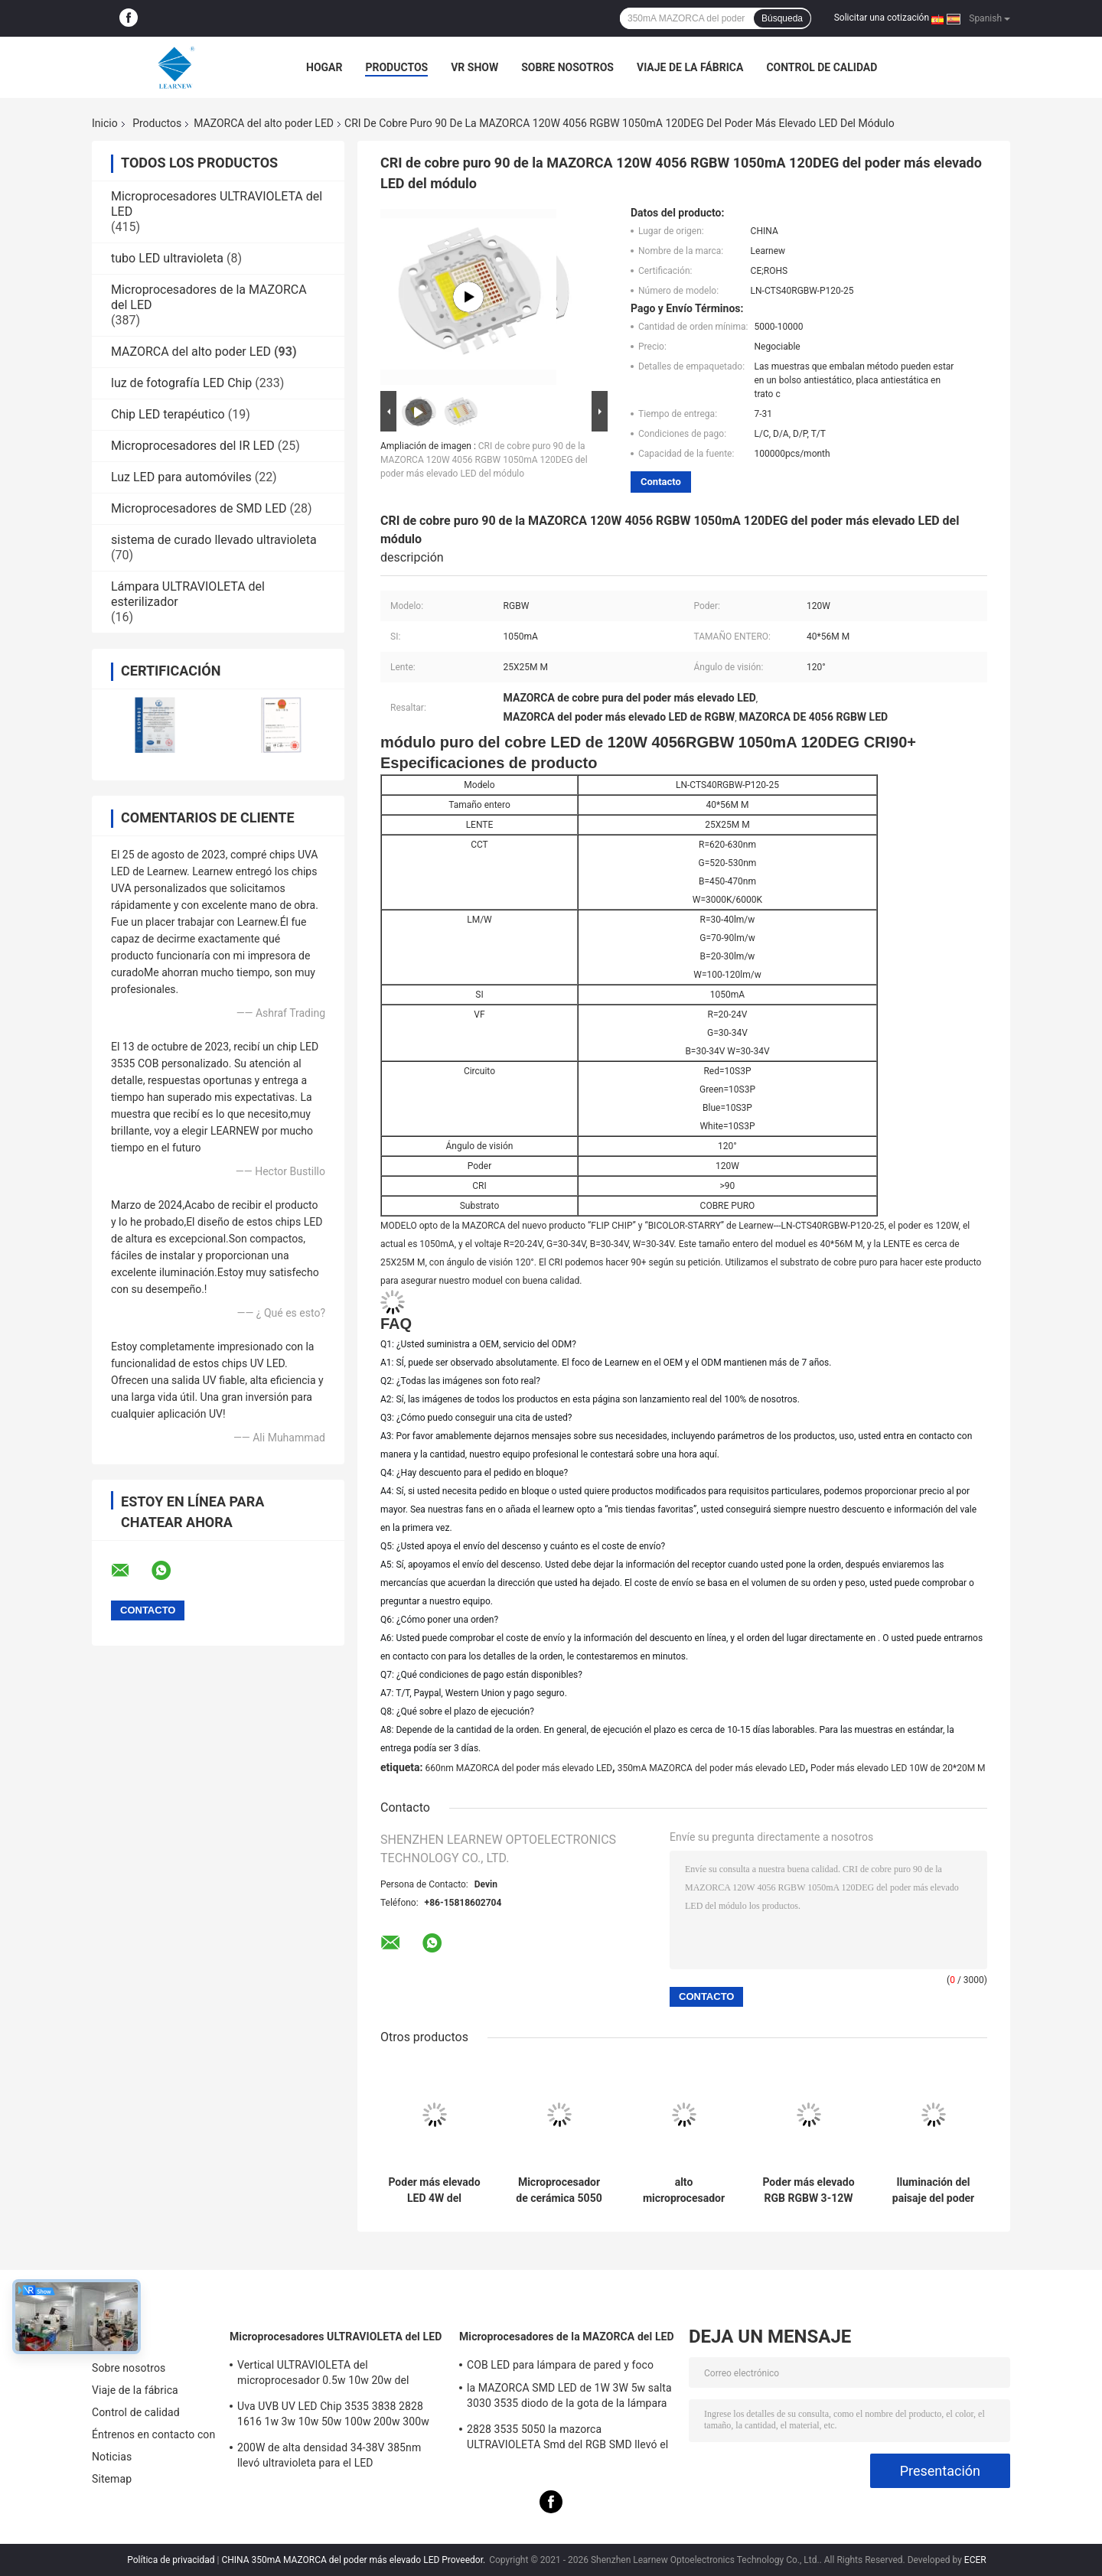 This screenshot has height=2576, width=1102. I want to click on 350mA MAZORCA del poder más elevado LED, so click(712, 1768).